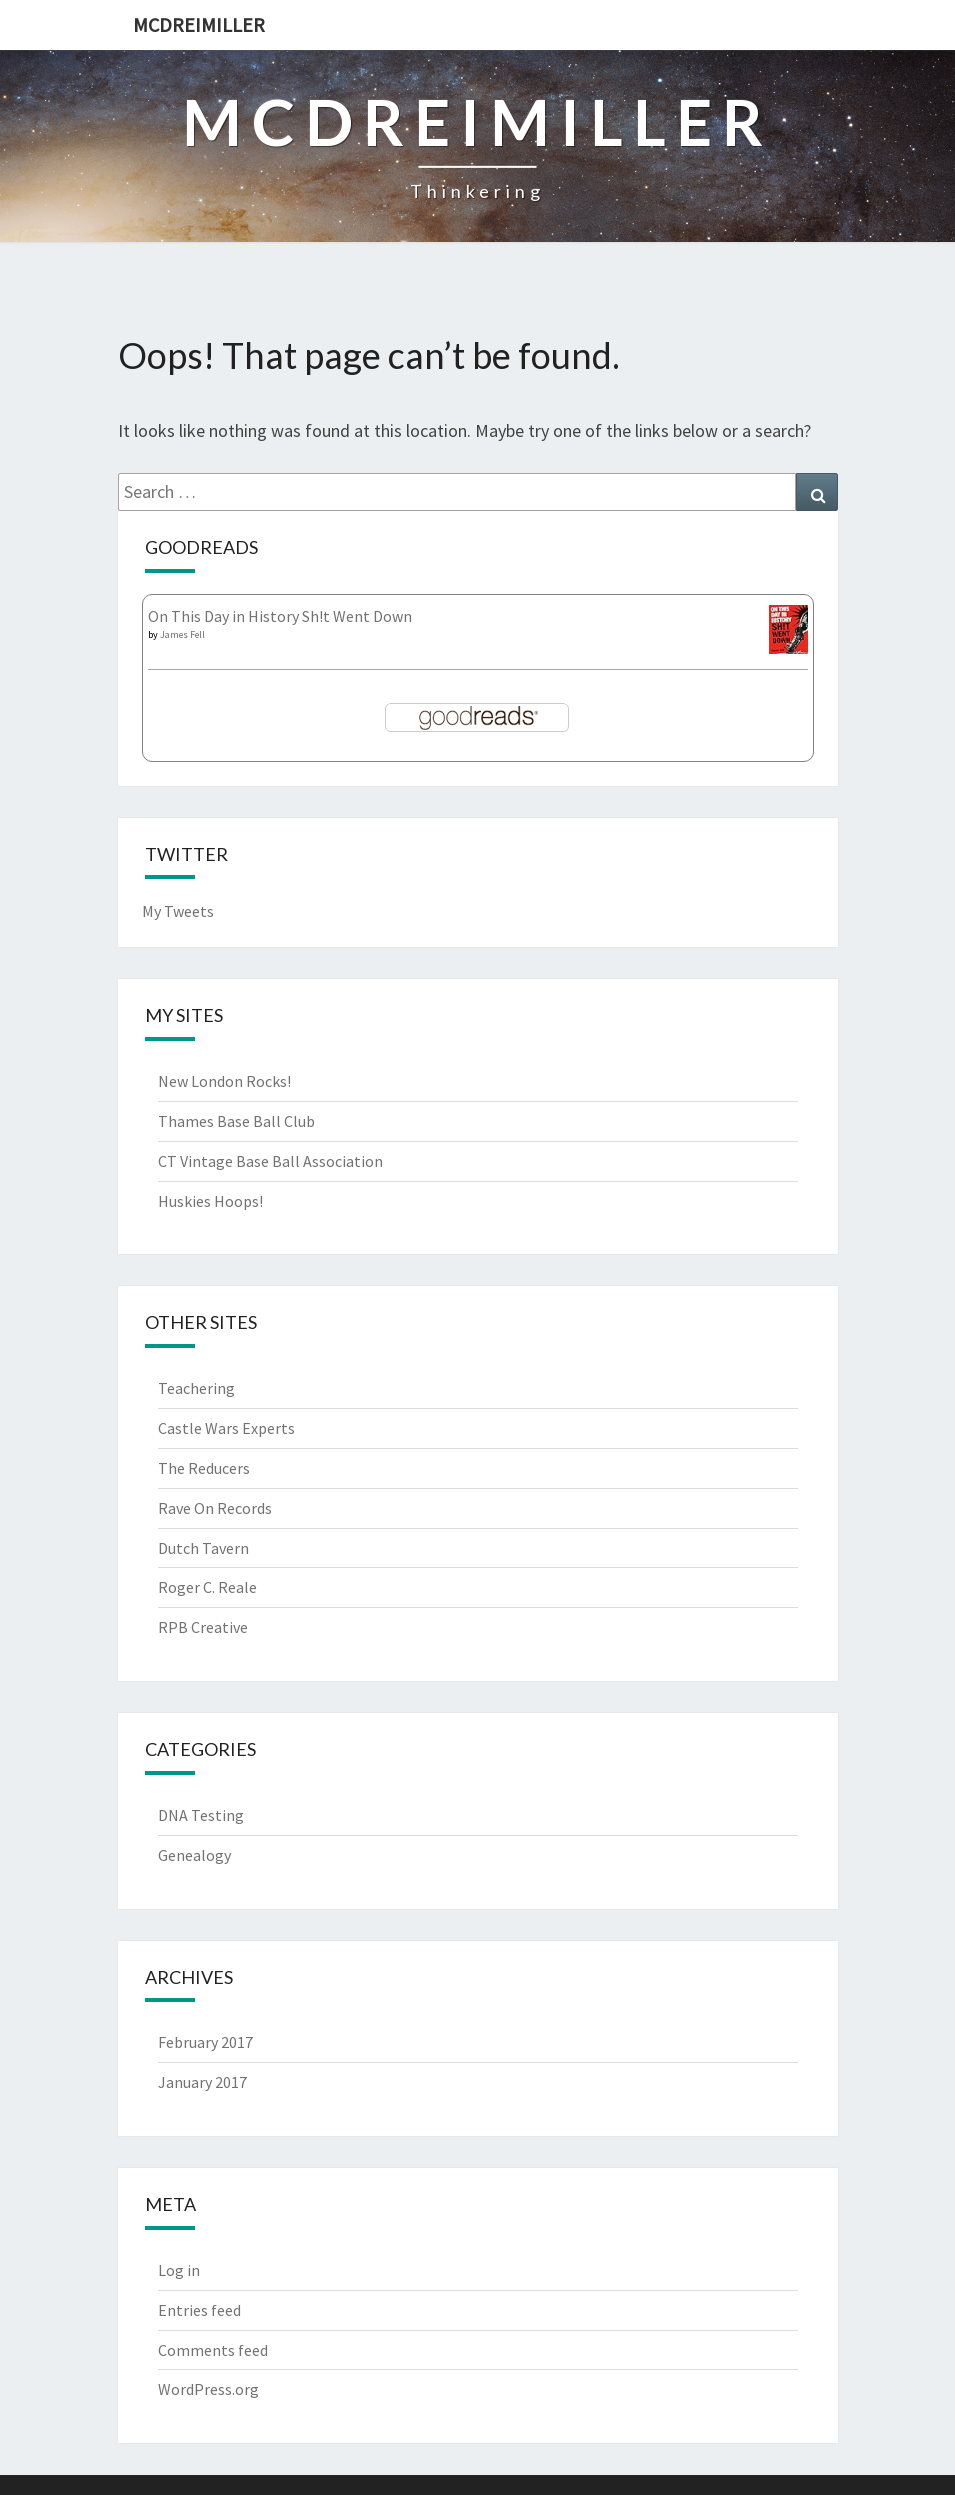 The image size is (955, 2495). What do you see at coordinates (224, 1081) in the screenshot?
I see `New London Rocks!` at bounding box center [224, 1081].